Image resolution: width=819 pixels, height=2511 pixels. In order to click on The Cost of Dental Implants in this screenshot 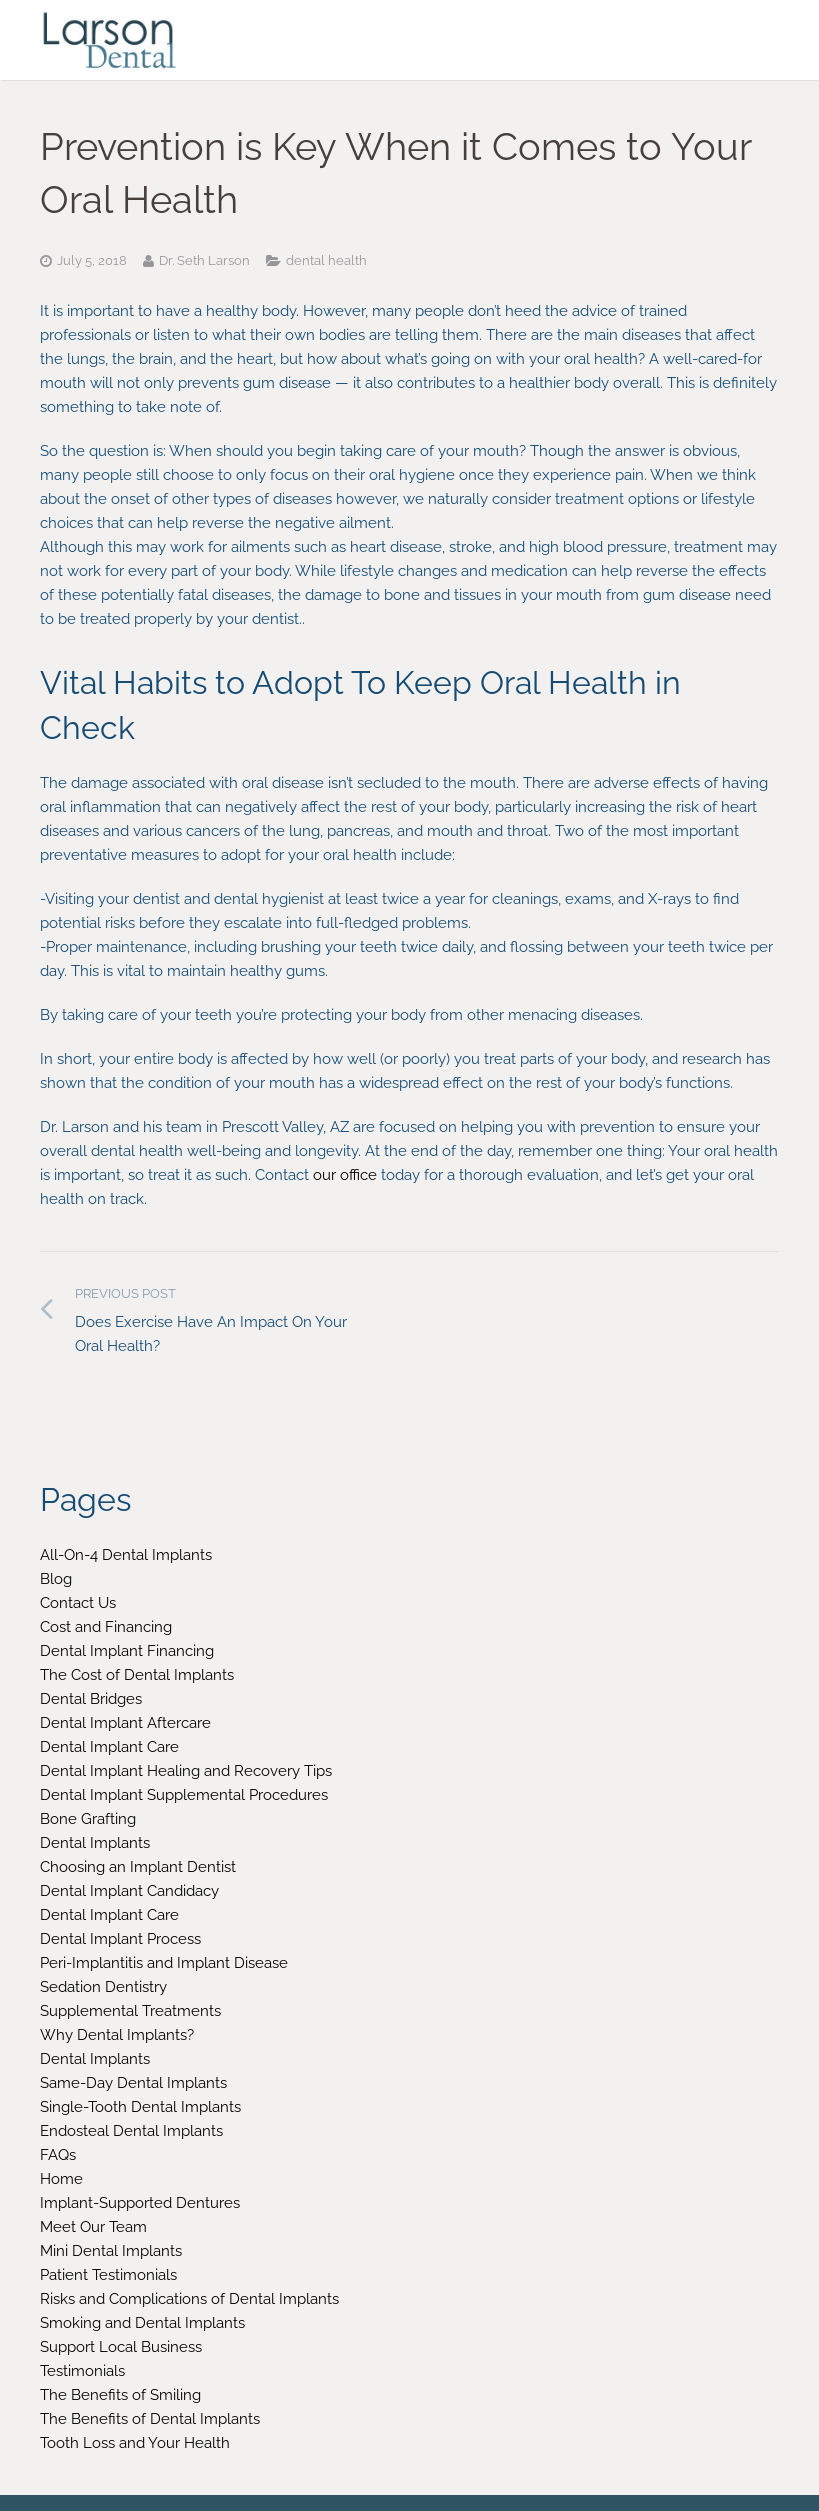, I will do `click(137, 1675)`.